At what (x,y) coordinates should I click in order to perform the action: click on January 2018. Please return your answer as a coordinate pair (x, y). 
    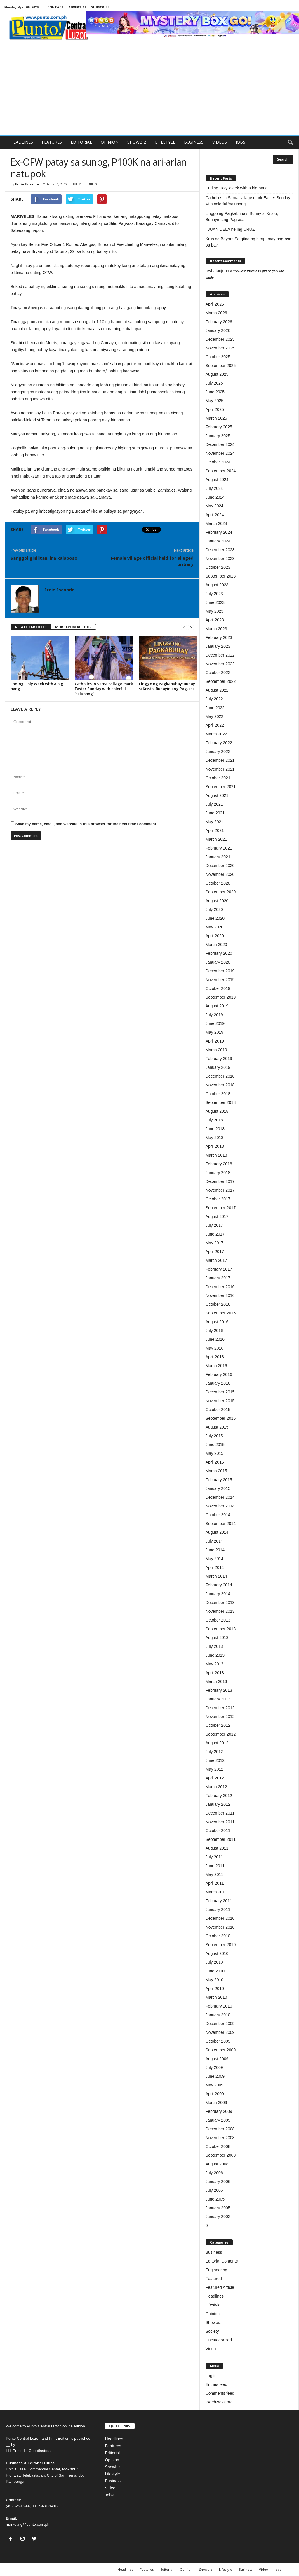
    Looking at the image, I should click on (218, 1172).